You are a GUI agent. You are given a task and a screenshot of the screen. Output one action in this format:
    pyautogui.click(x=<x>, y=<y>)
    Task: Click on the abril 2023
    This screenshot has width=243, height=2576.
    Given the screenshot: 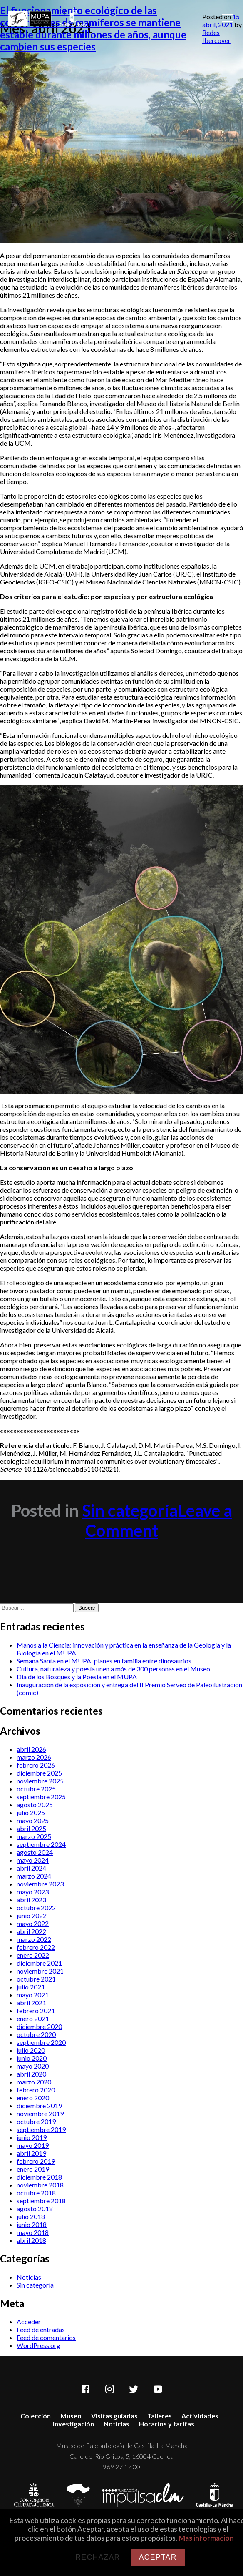 What is the action you would take?
    pyautogui.click(x=31, y=1900)
    